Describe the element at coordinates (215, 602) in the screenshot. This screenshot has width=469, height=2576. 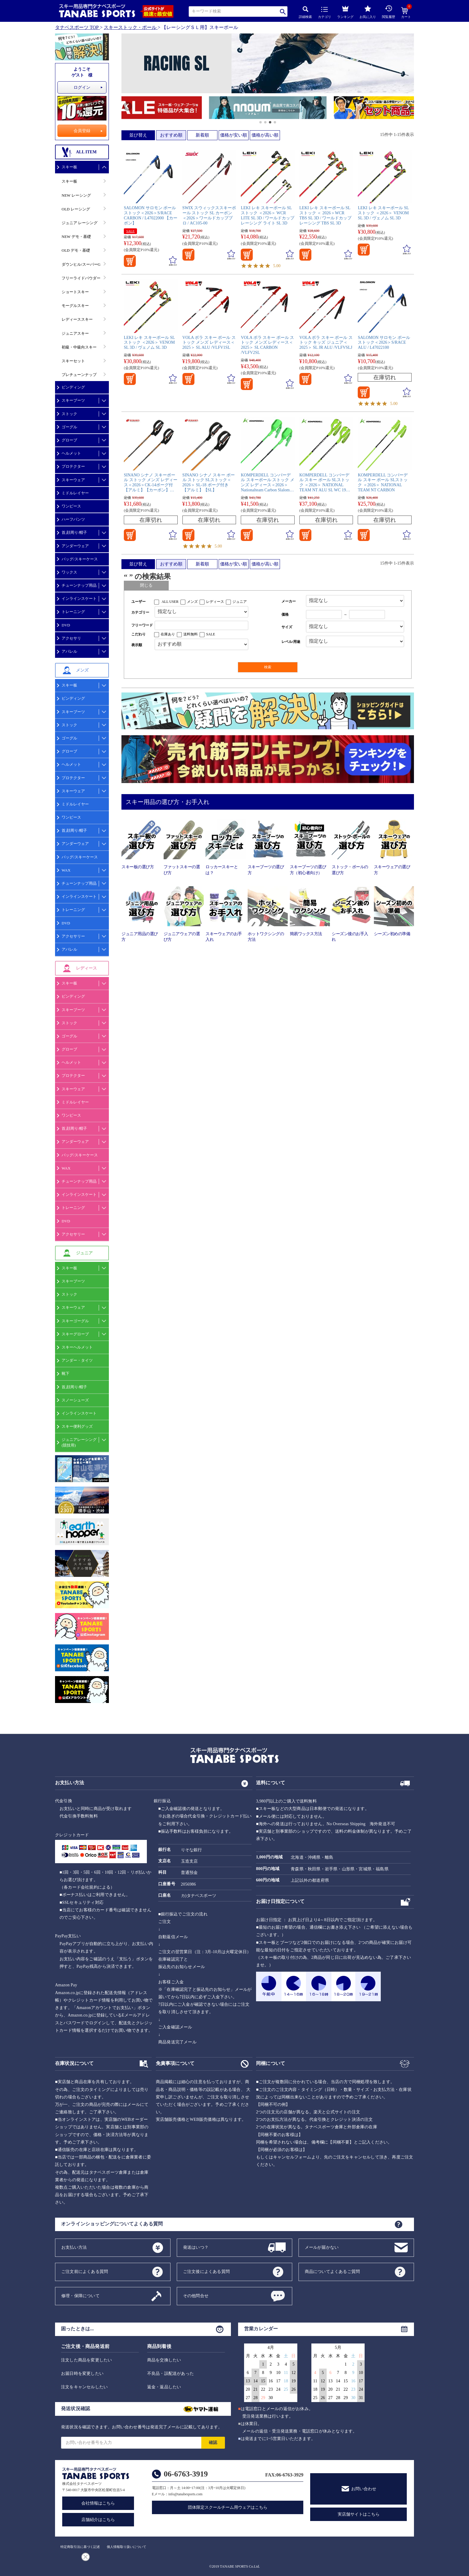
I see `レディース` at that location.